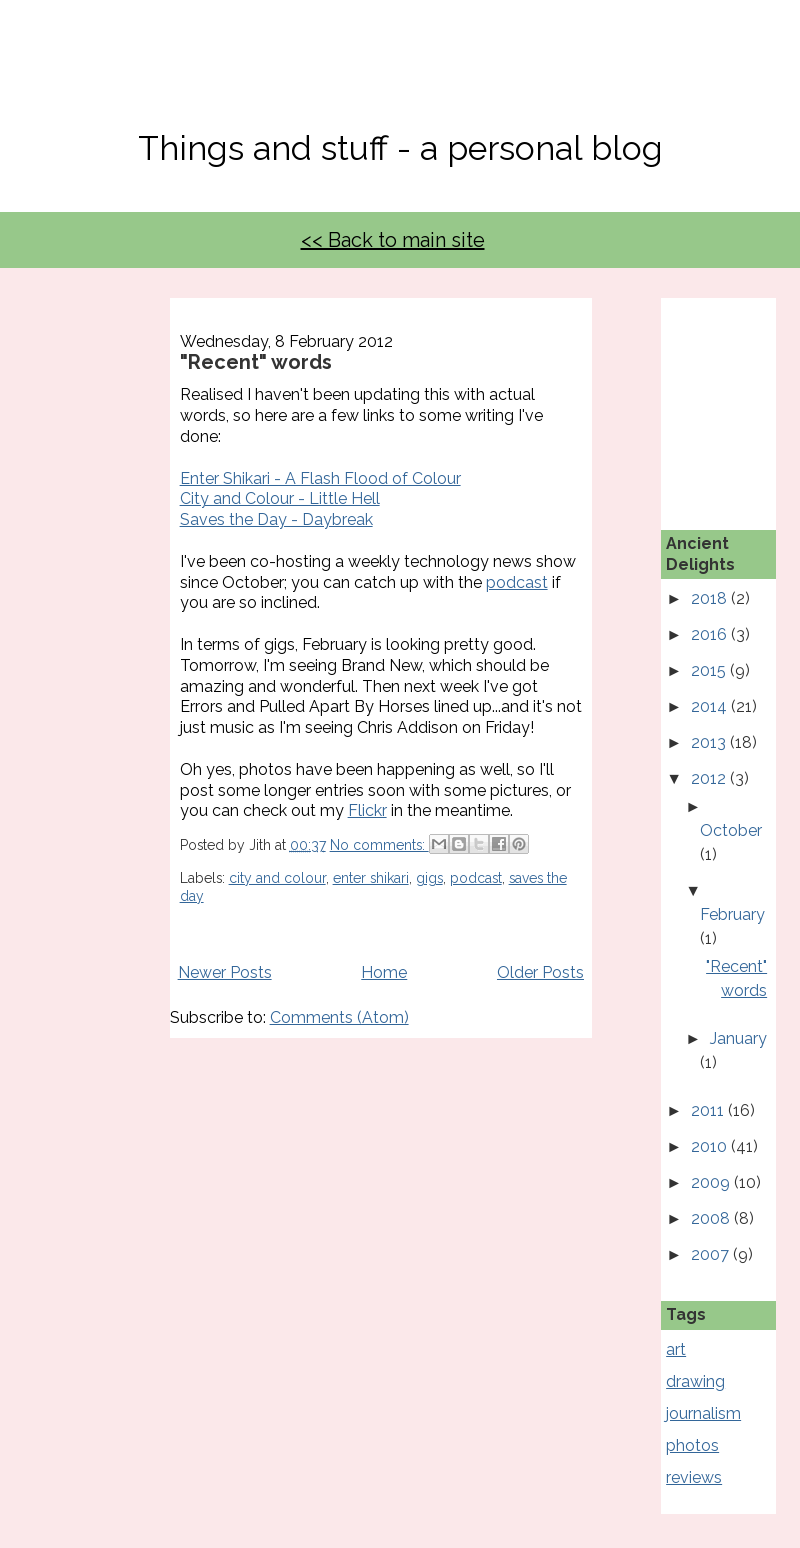 This screenshot has height=1548, width=800. What do you see at coordinates (709, 1110) in the screenshot?
I see `2011` at bounding box center [709, 1110].